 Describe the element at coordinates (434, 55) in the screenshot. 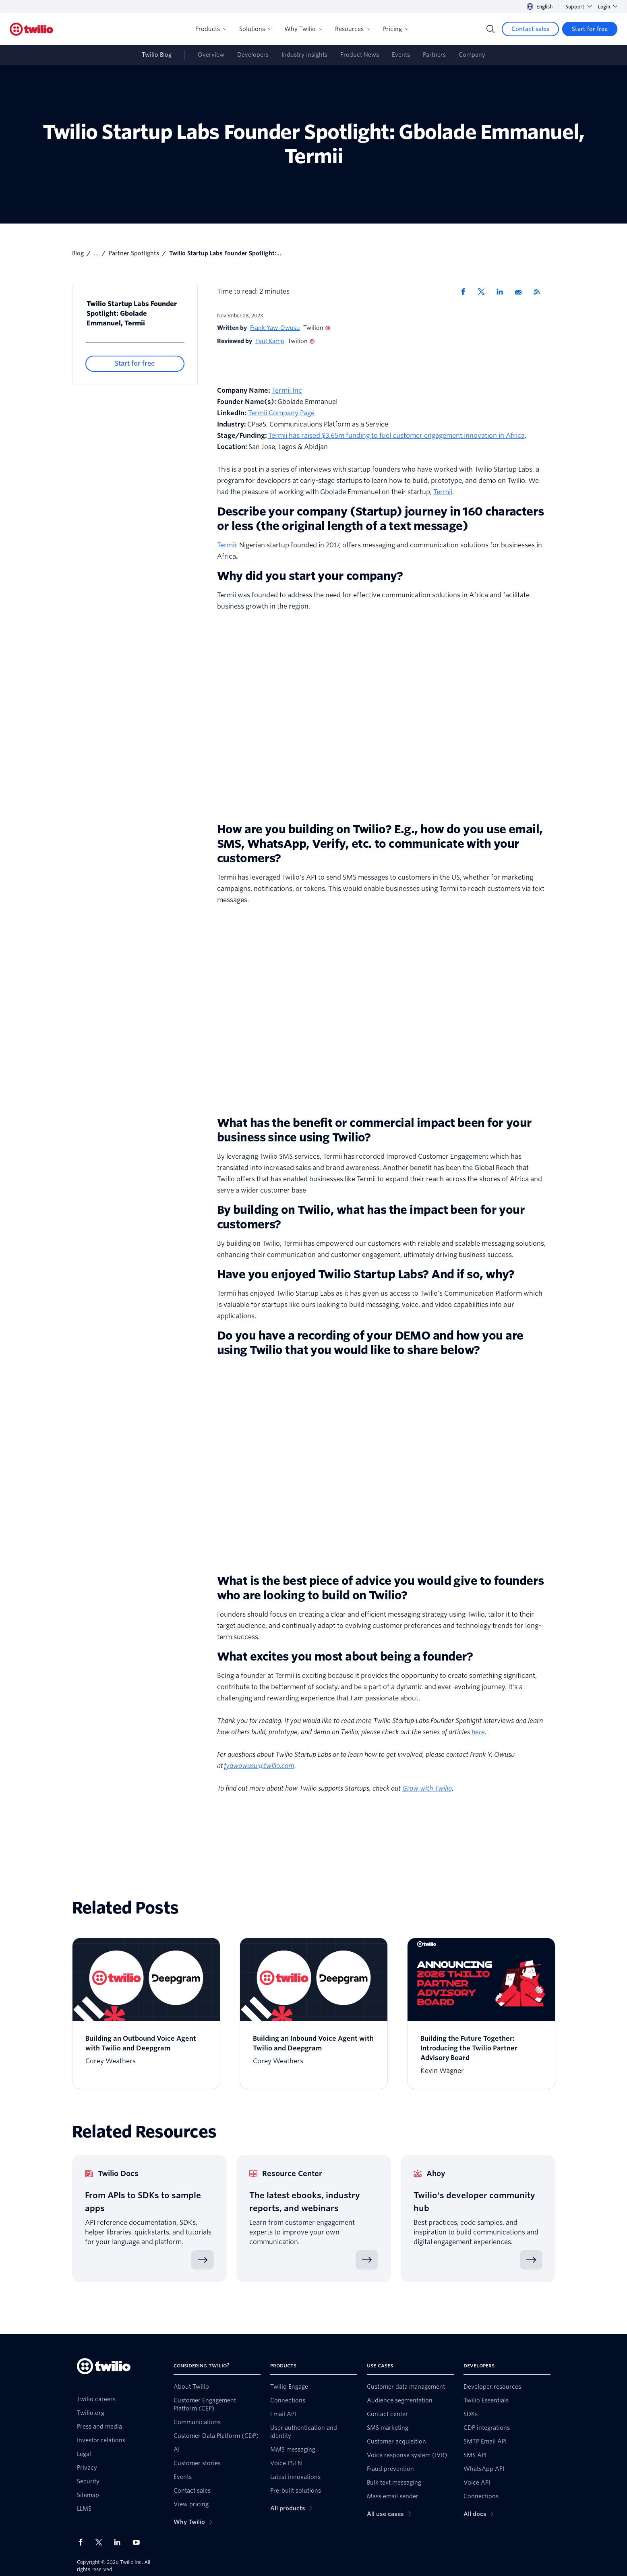

I see `Partners` at that location.